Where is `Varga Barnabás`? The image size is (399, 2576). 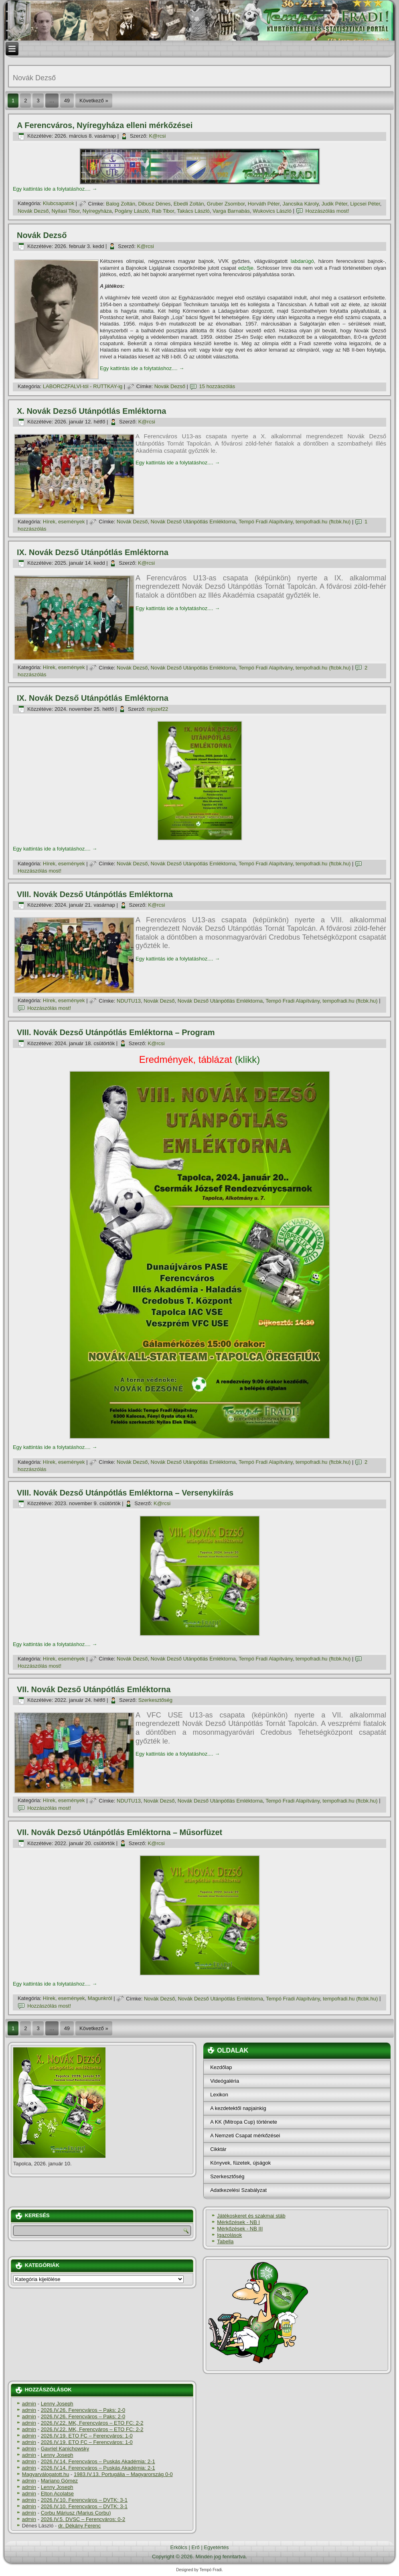 Varga Barnabás is located at coordinates (231, 211).